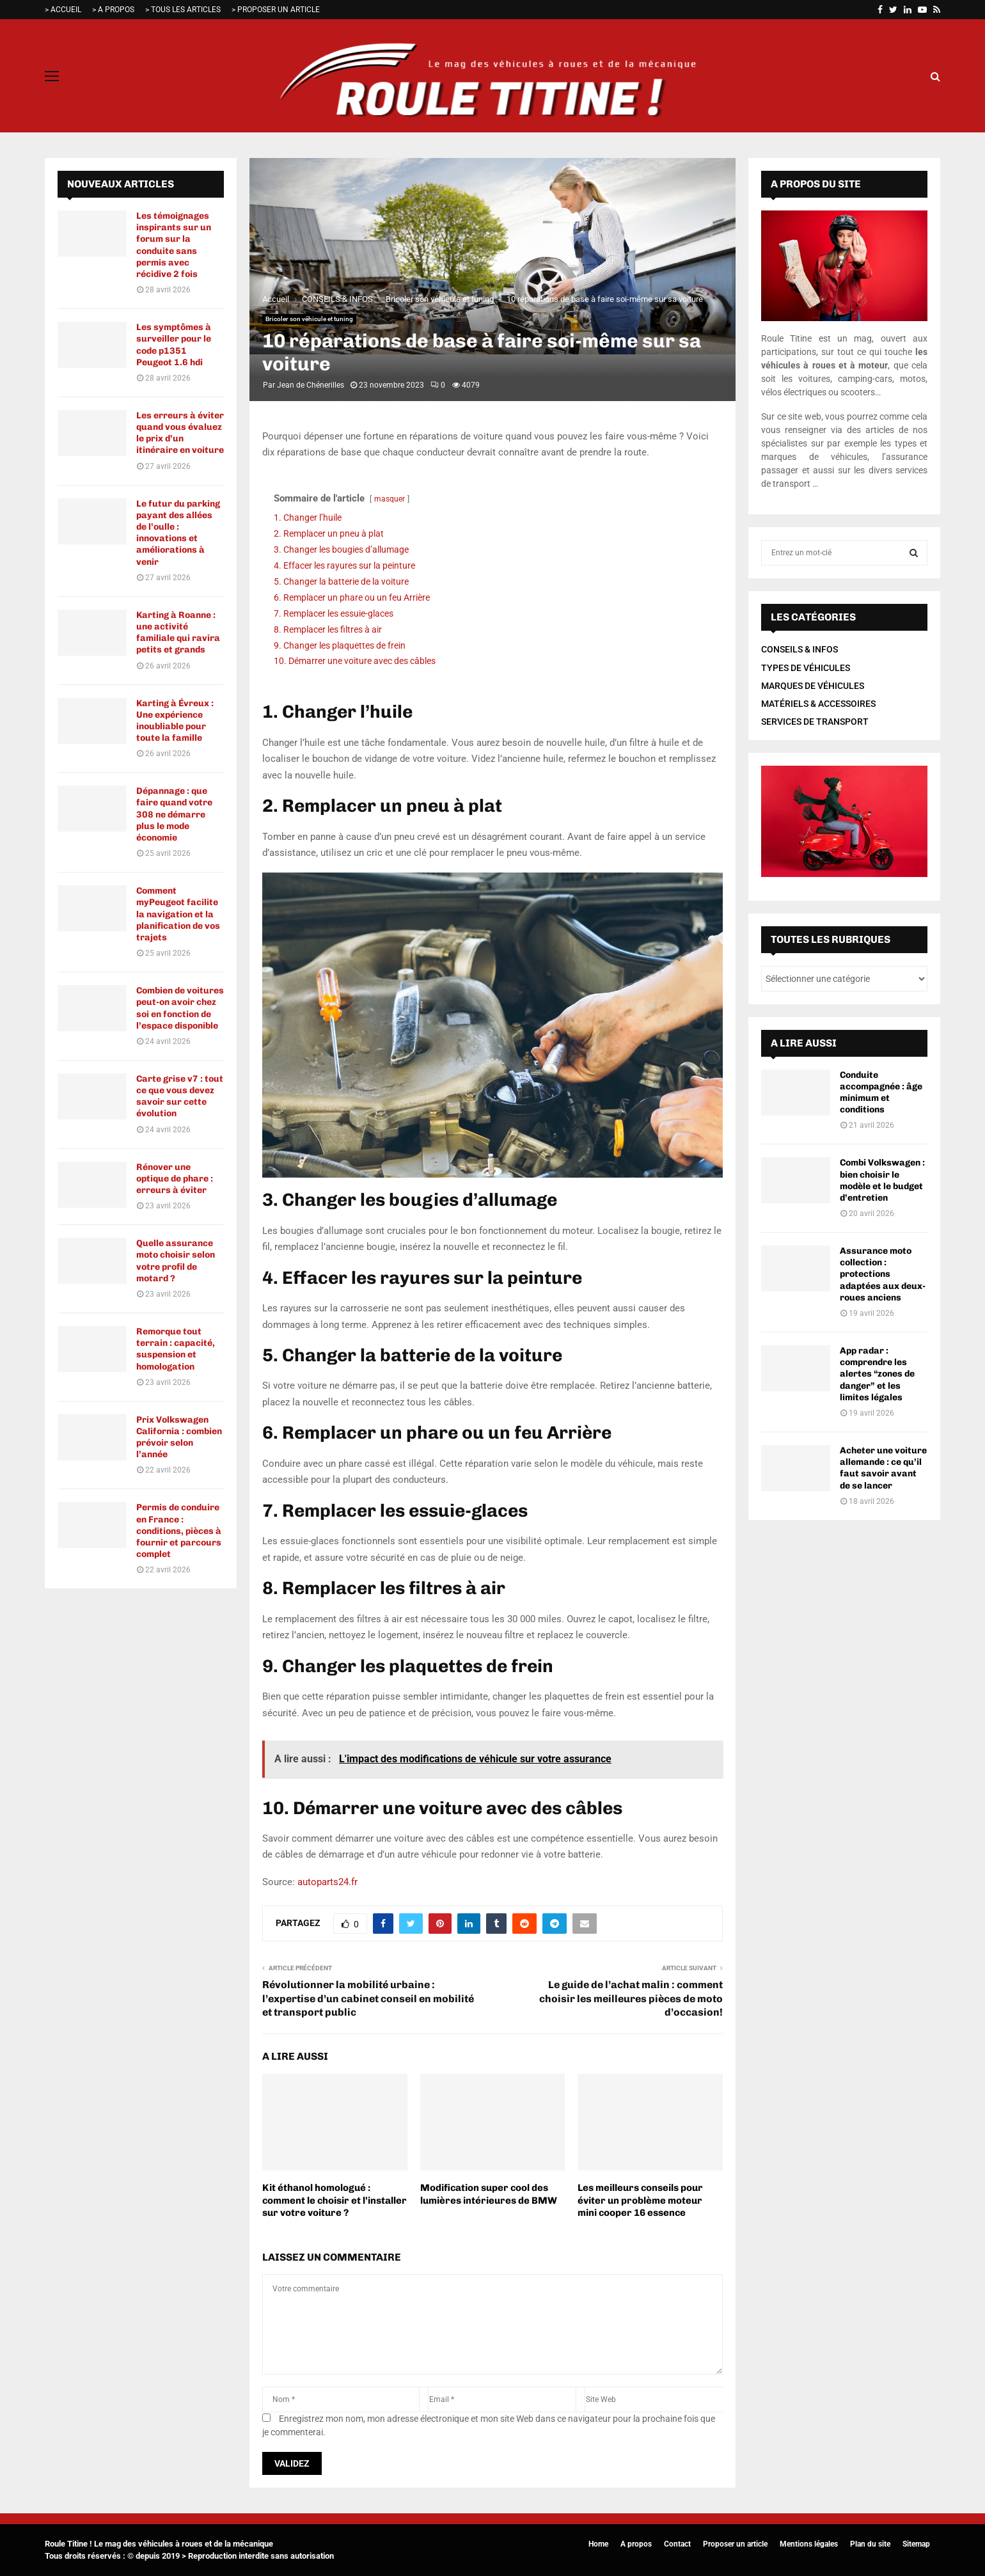 The image size is (985, 2576). What do you see at coordinates (677, 2544) in the screenshot?
I see `Contact` at bounding box center [677, 2544].